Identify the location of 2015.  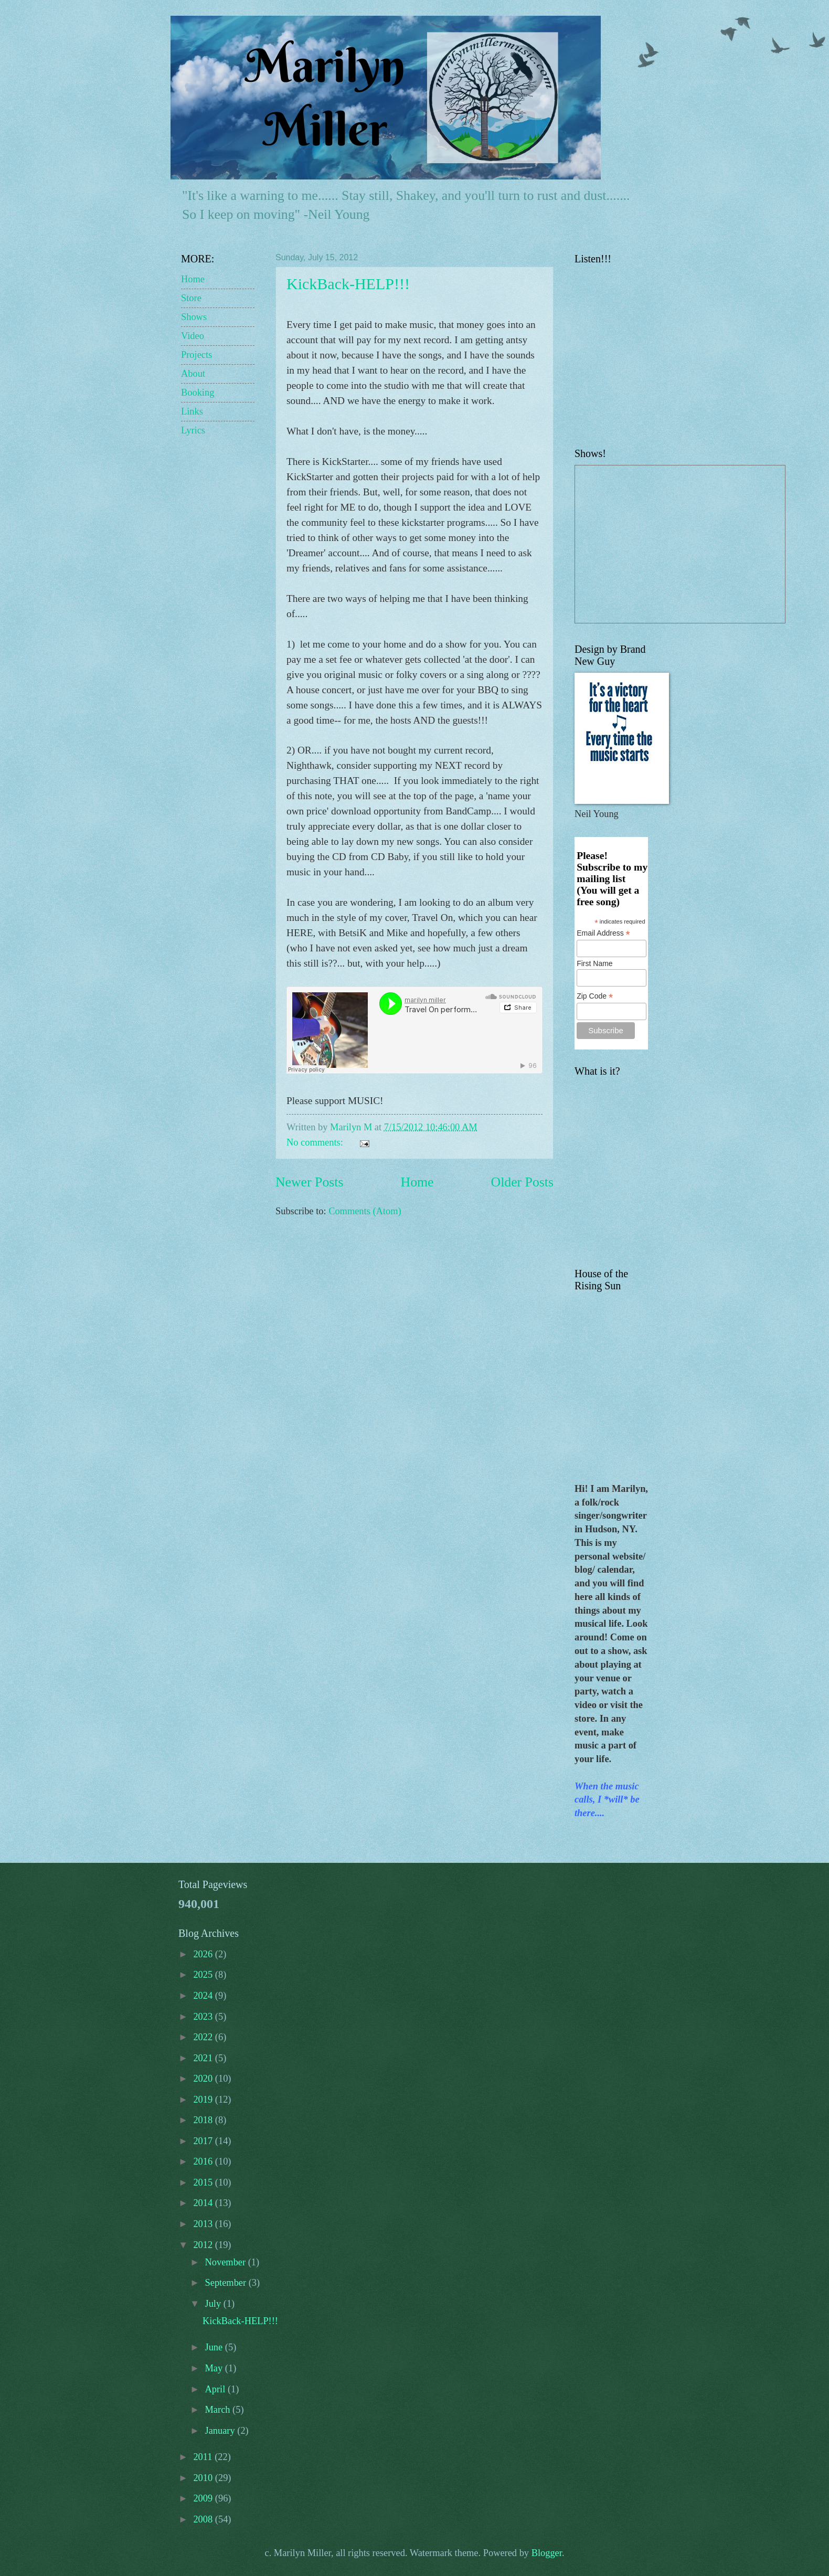
(204, 2182).